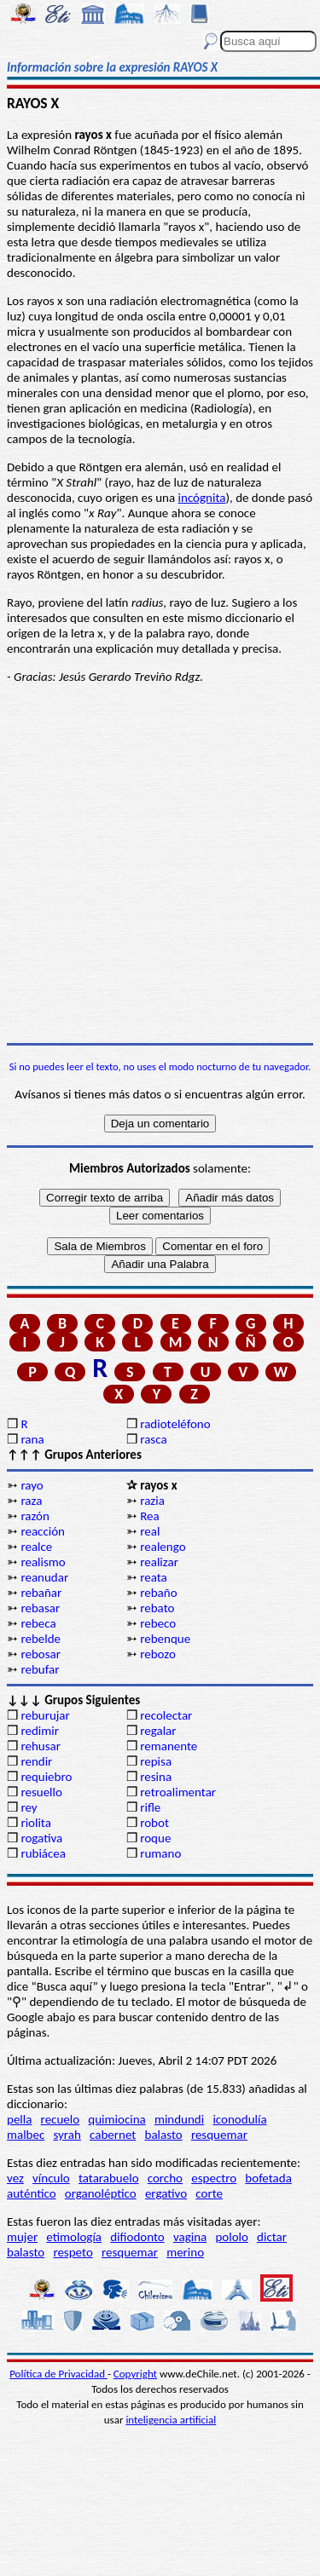 The width and height of the screenshot is (320, 2576). I want to click on realismo, so click(42, 1562).